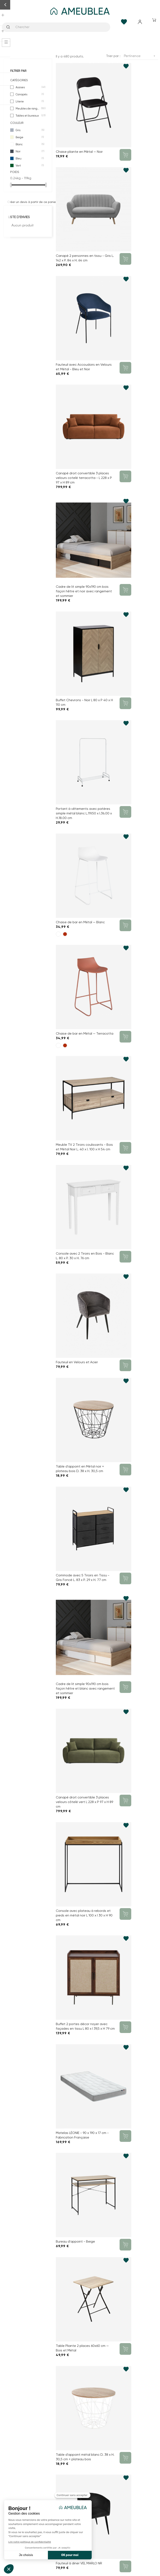 The height and width of the screenshot is (2576, 160). What do you see at coordinates (80, 2369) in the screenshot?
I see `Comment ça marche ?` at bounding box center [80, 2369].